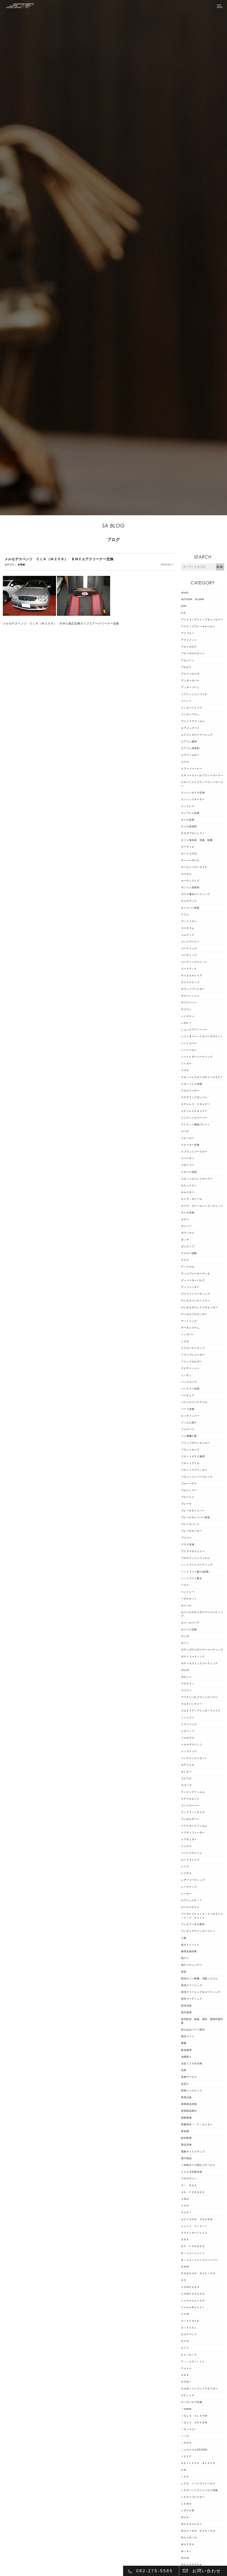  Describe the element at coordinates (197, 1204) in the screenshot. I see `スロットルコントローラー` at that location.